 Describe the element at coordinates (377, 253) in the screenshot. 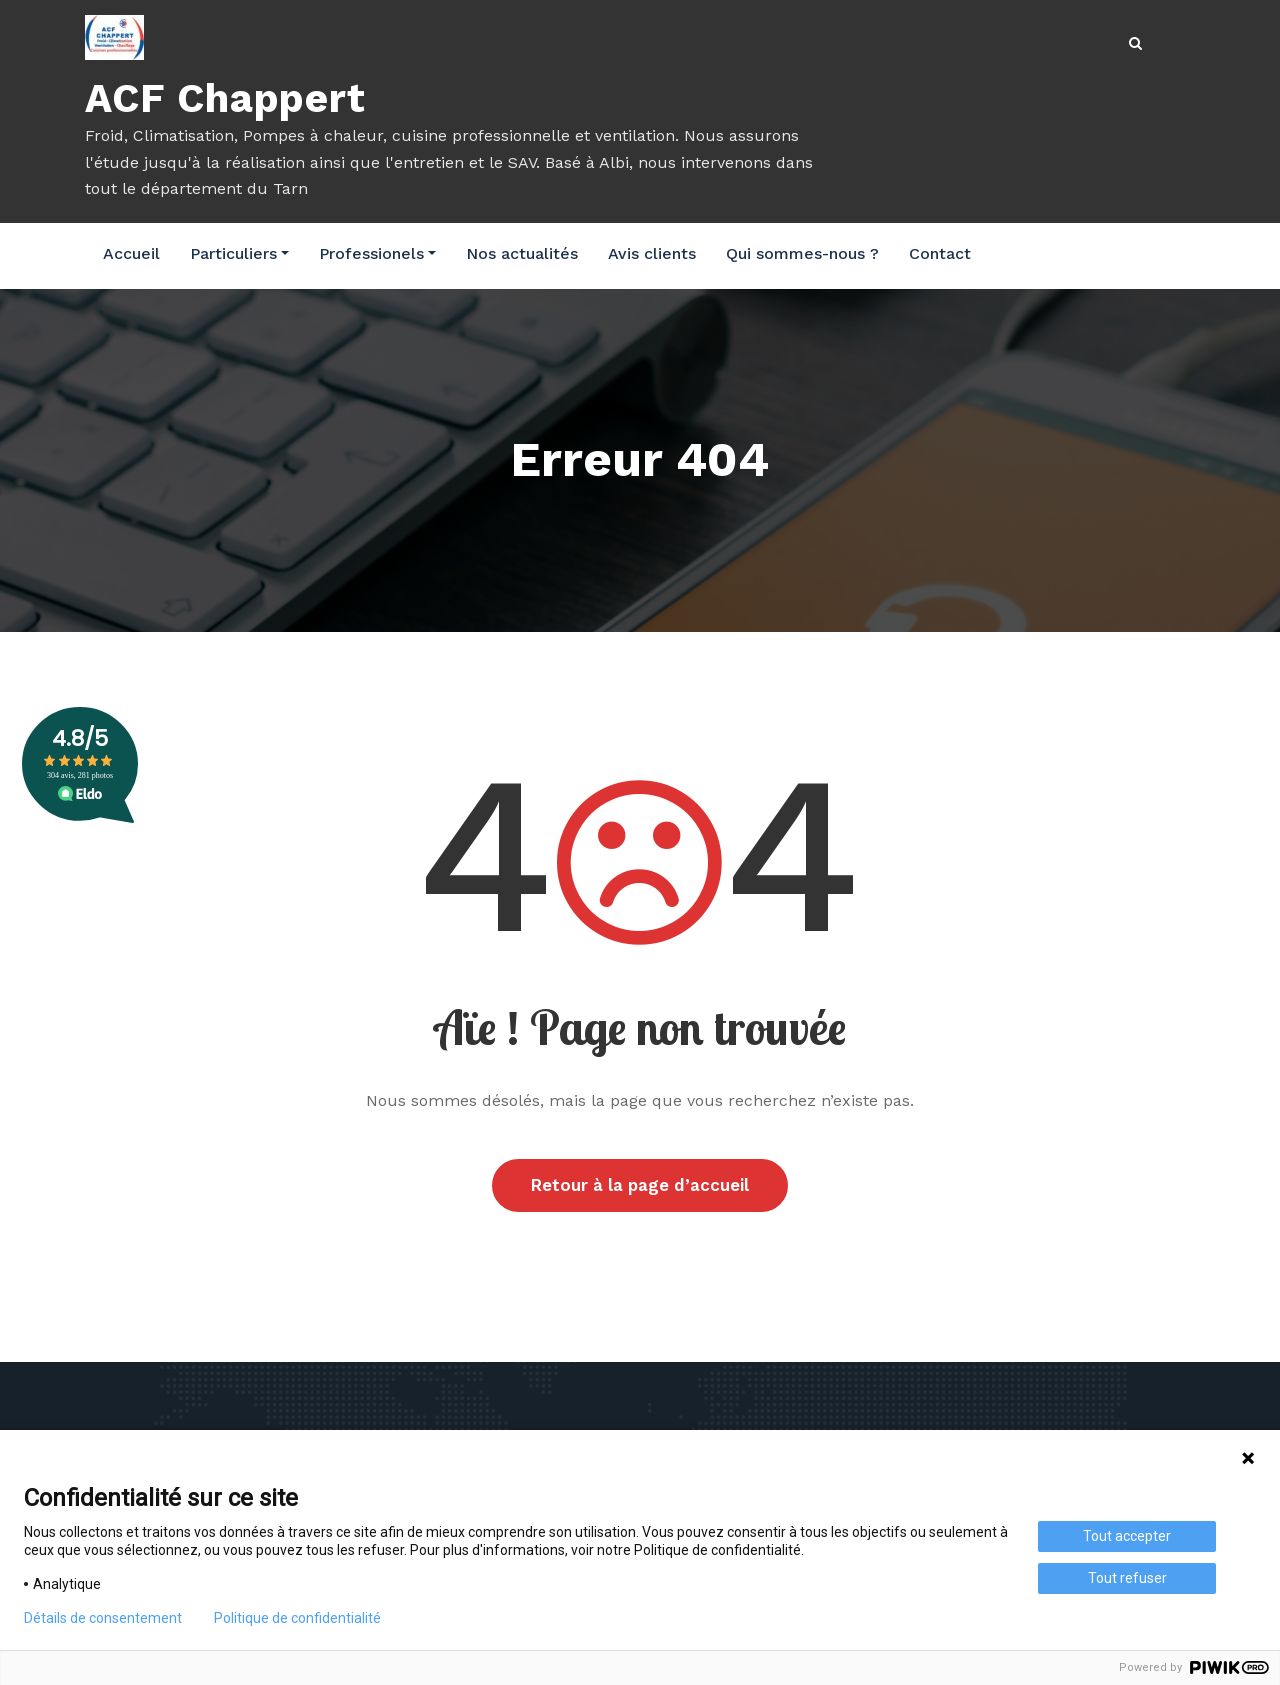

I see `Professionels` at that location.